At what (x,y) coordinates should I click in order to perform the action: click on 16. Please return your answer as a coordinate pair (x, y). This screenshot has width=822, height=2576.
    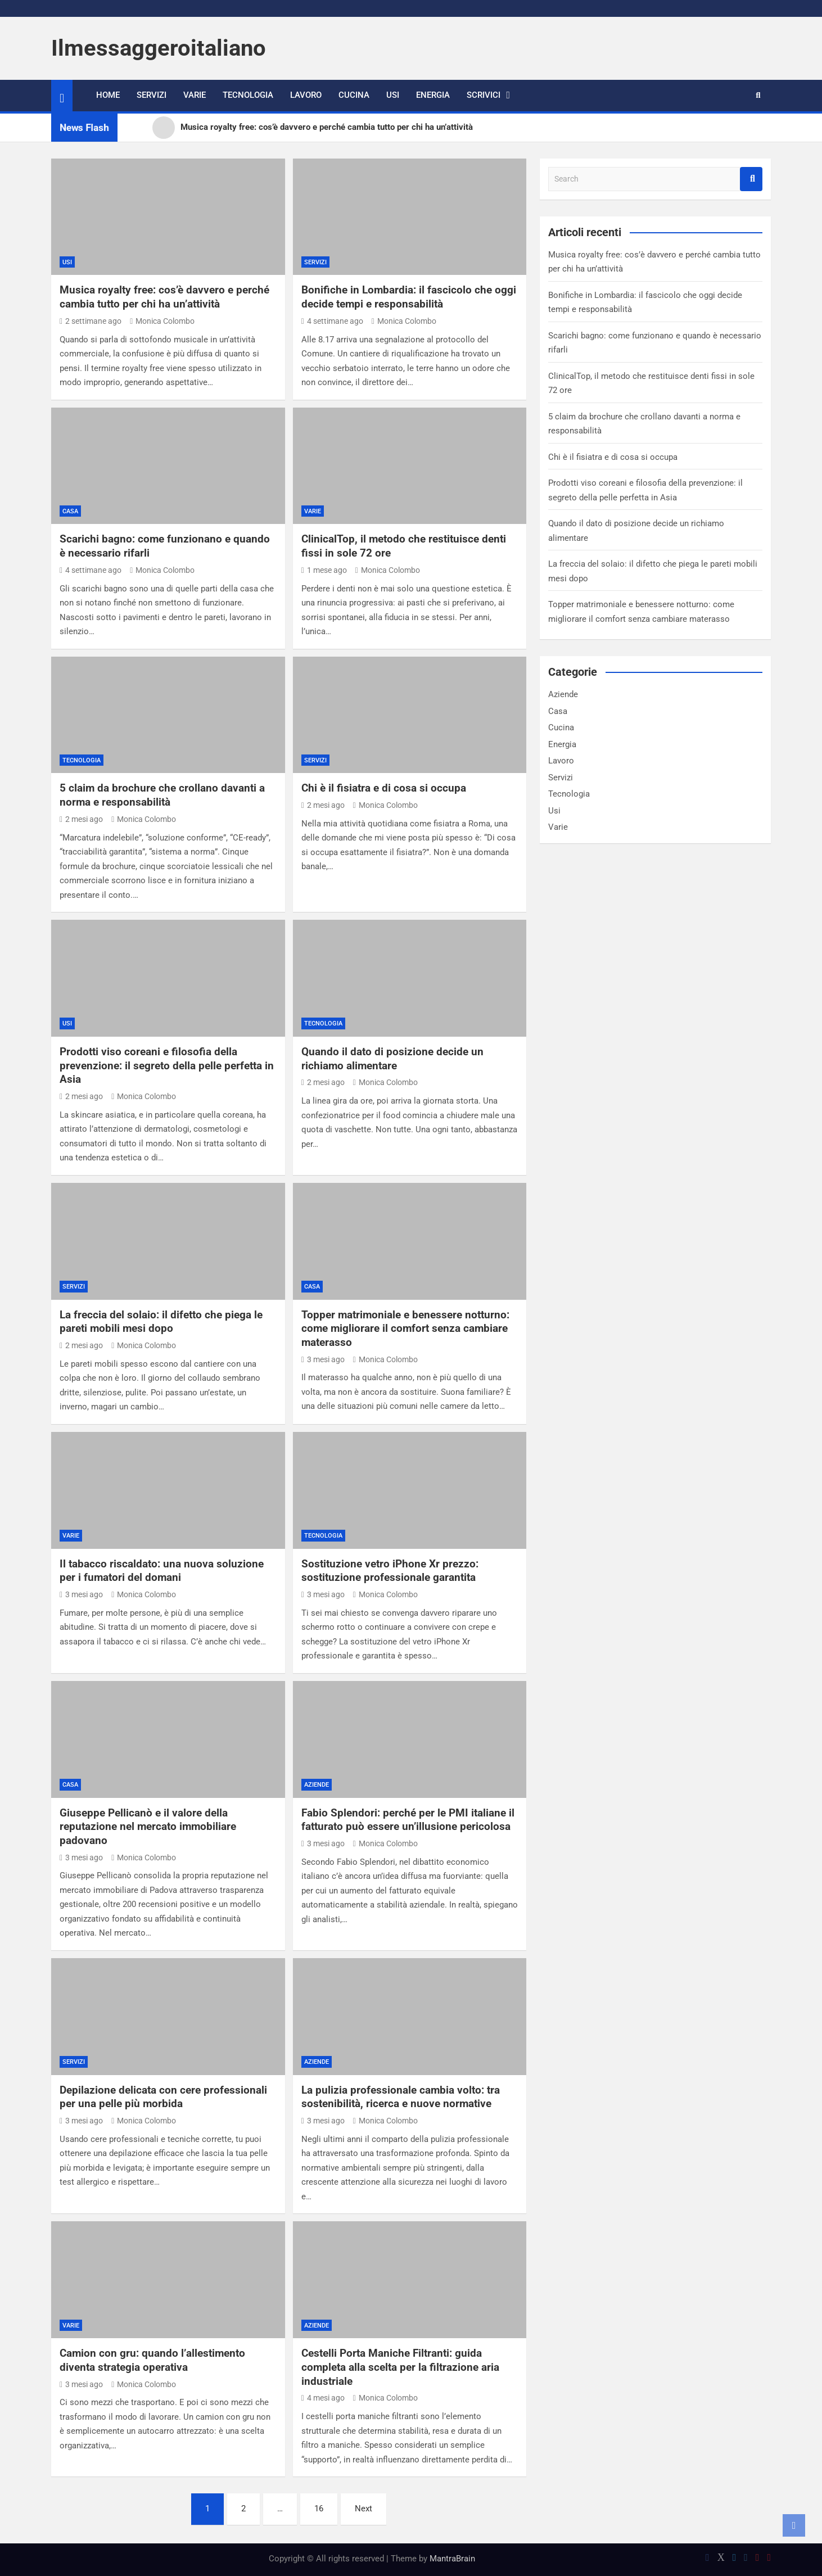
    Looking at the image, I should click on (318, 2508).